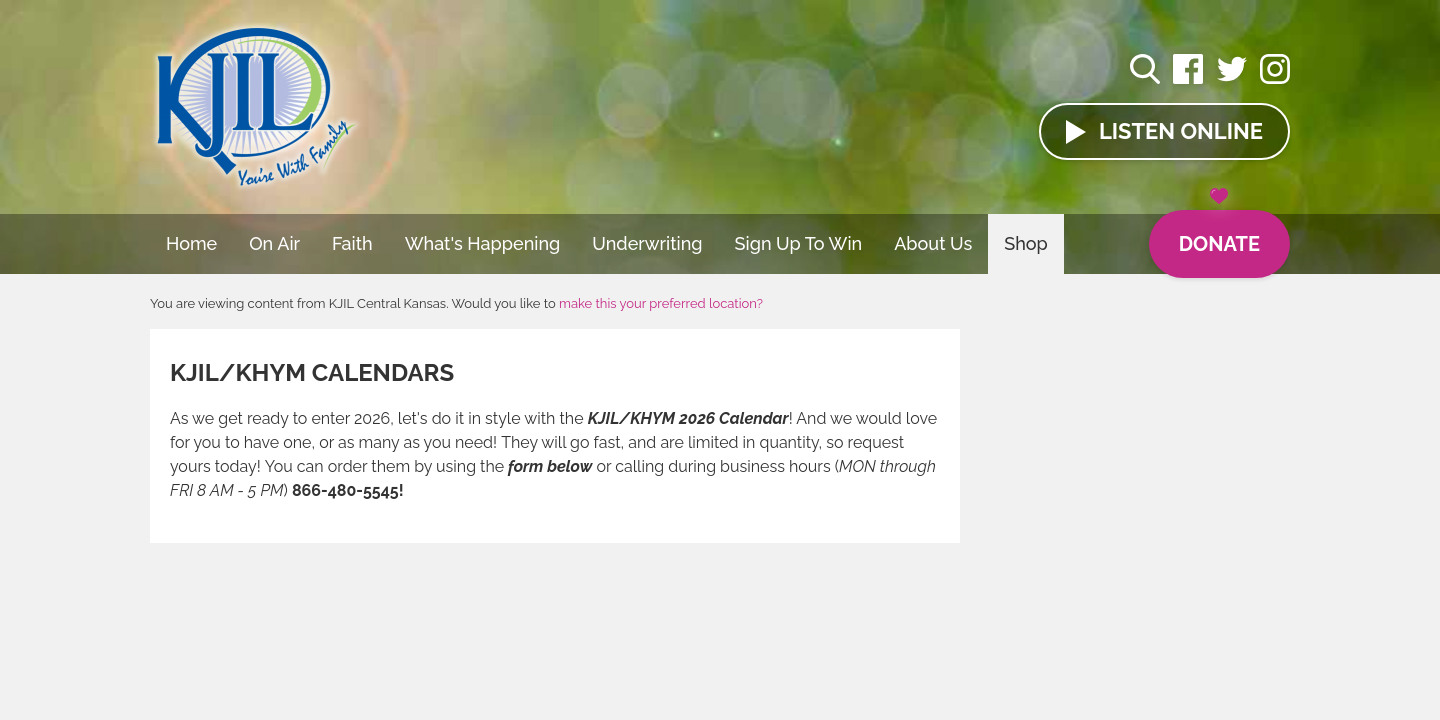 The image size is (1440, 720). Describe the element at coordinates (799, 243) in the screenshot. I see `Sign Up To Win` at that location.